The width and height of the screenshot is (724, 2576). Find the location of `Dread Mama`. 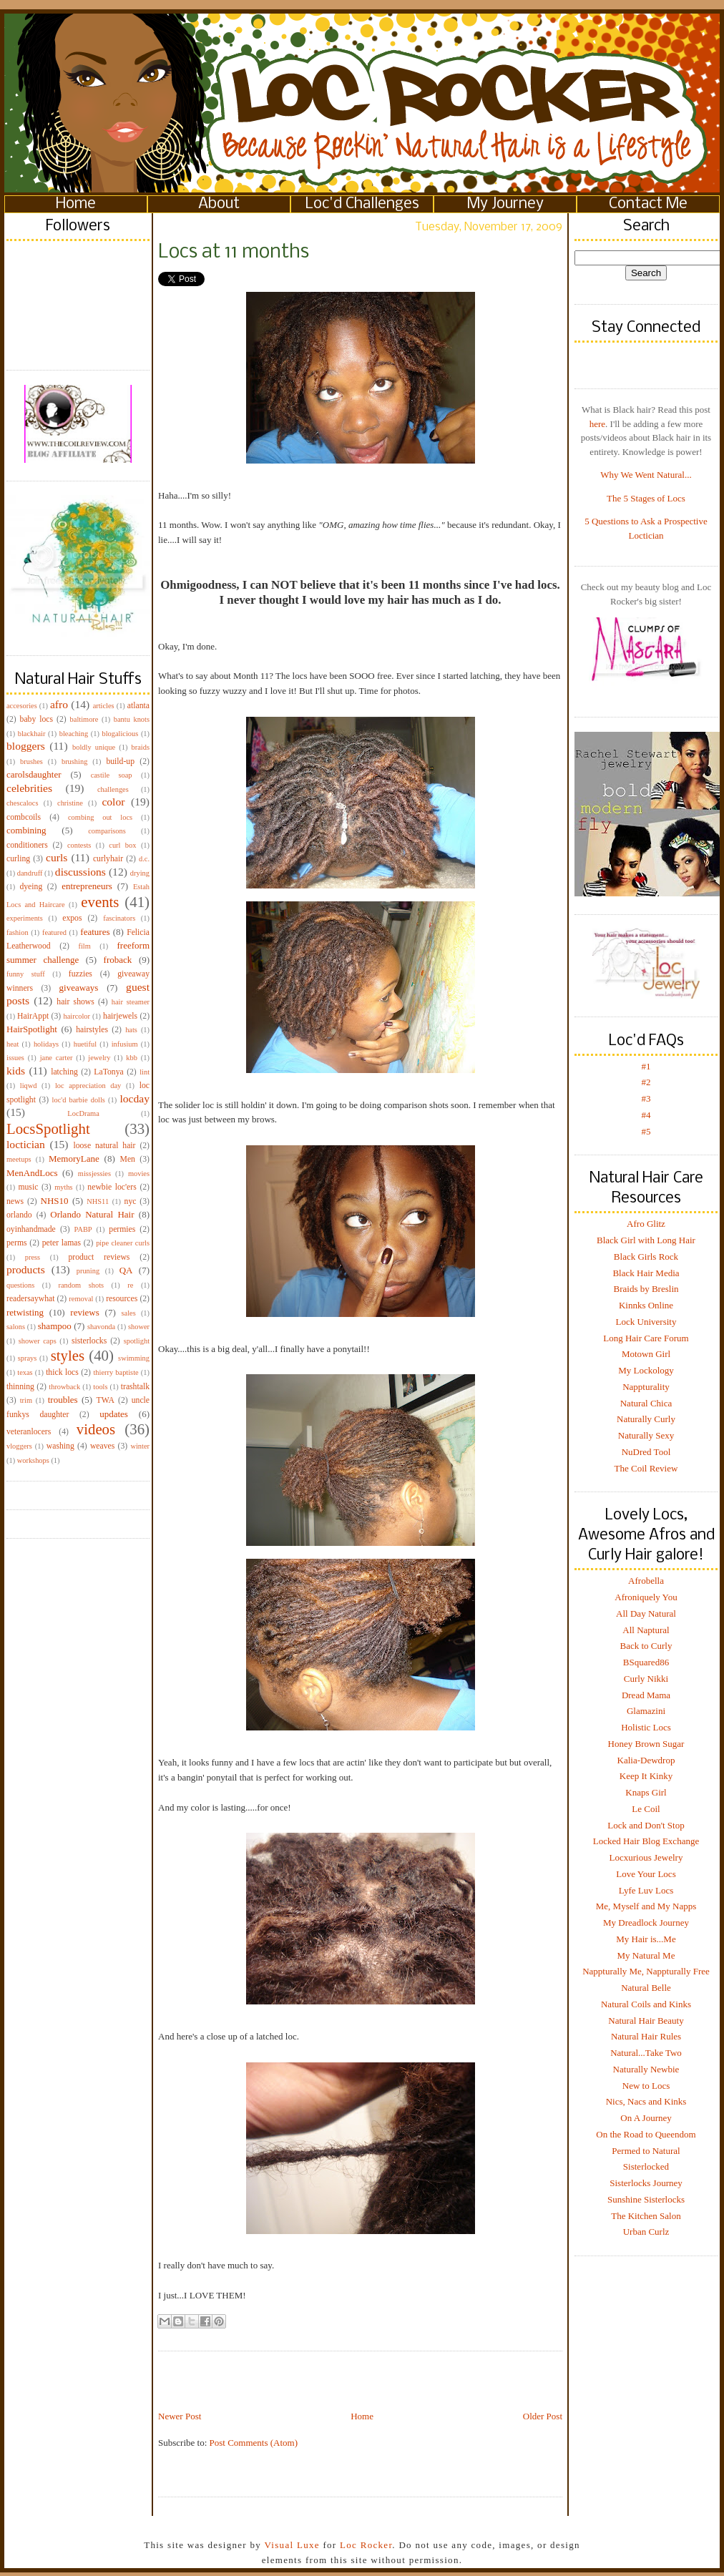

Dread Mama is located at coordinates (646, 1695).